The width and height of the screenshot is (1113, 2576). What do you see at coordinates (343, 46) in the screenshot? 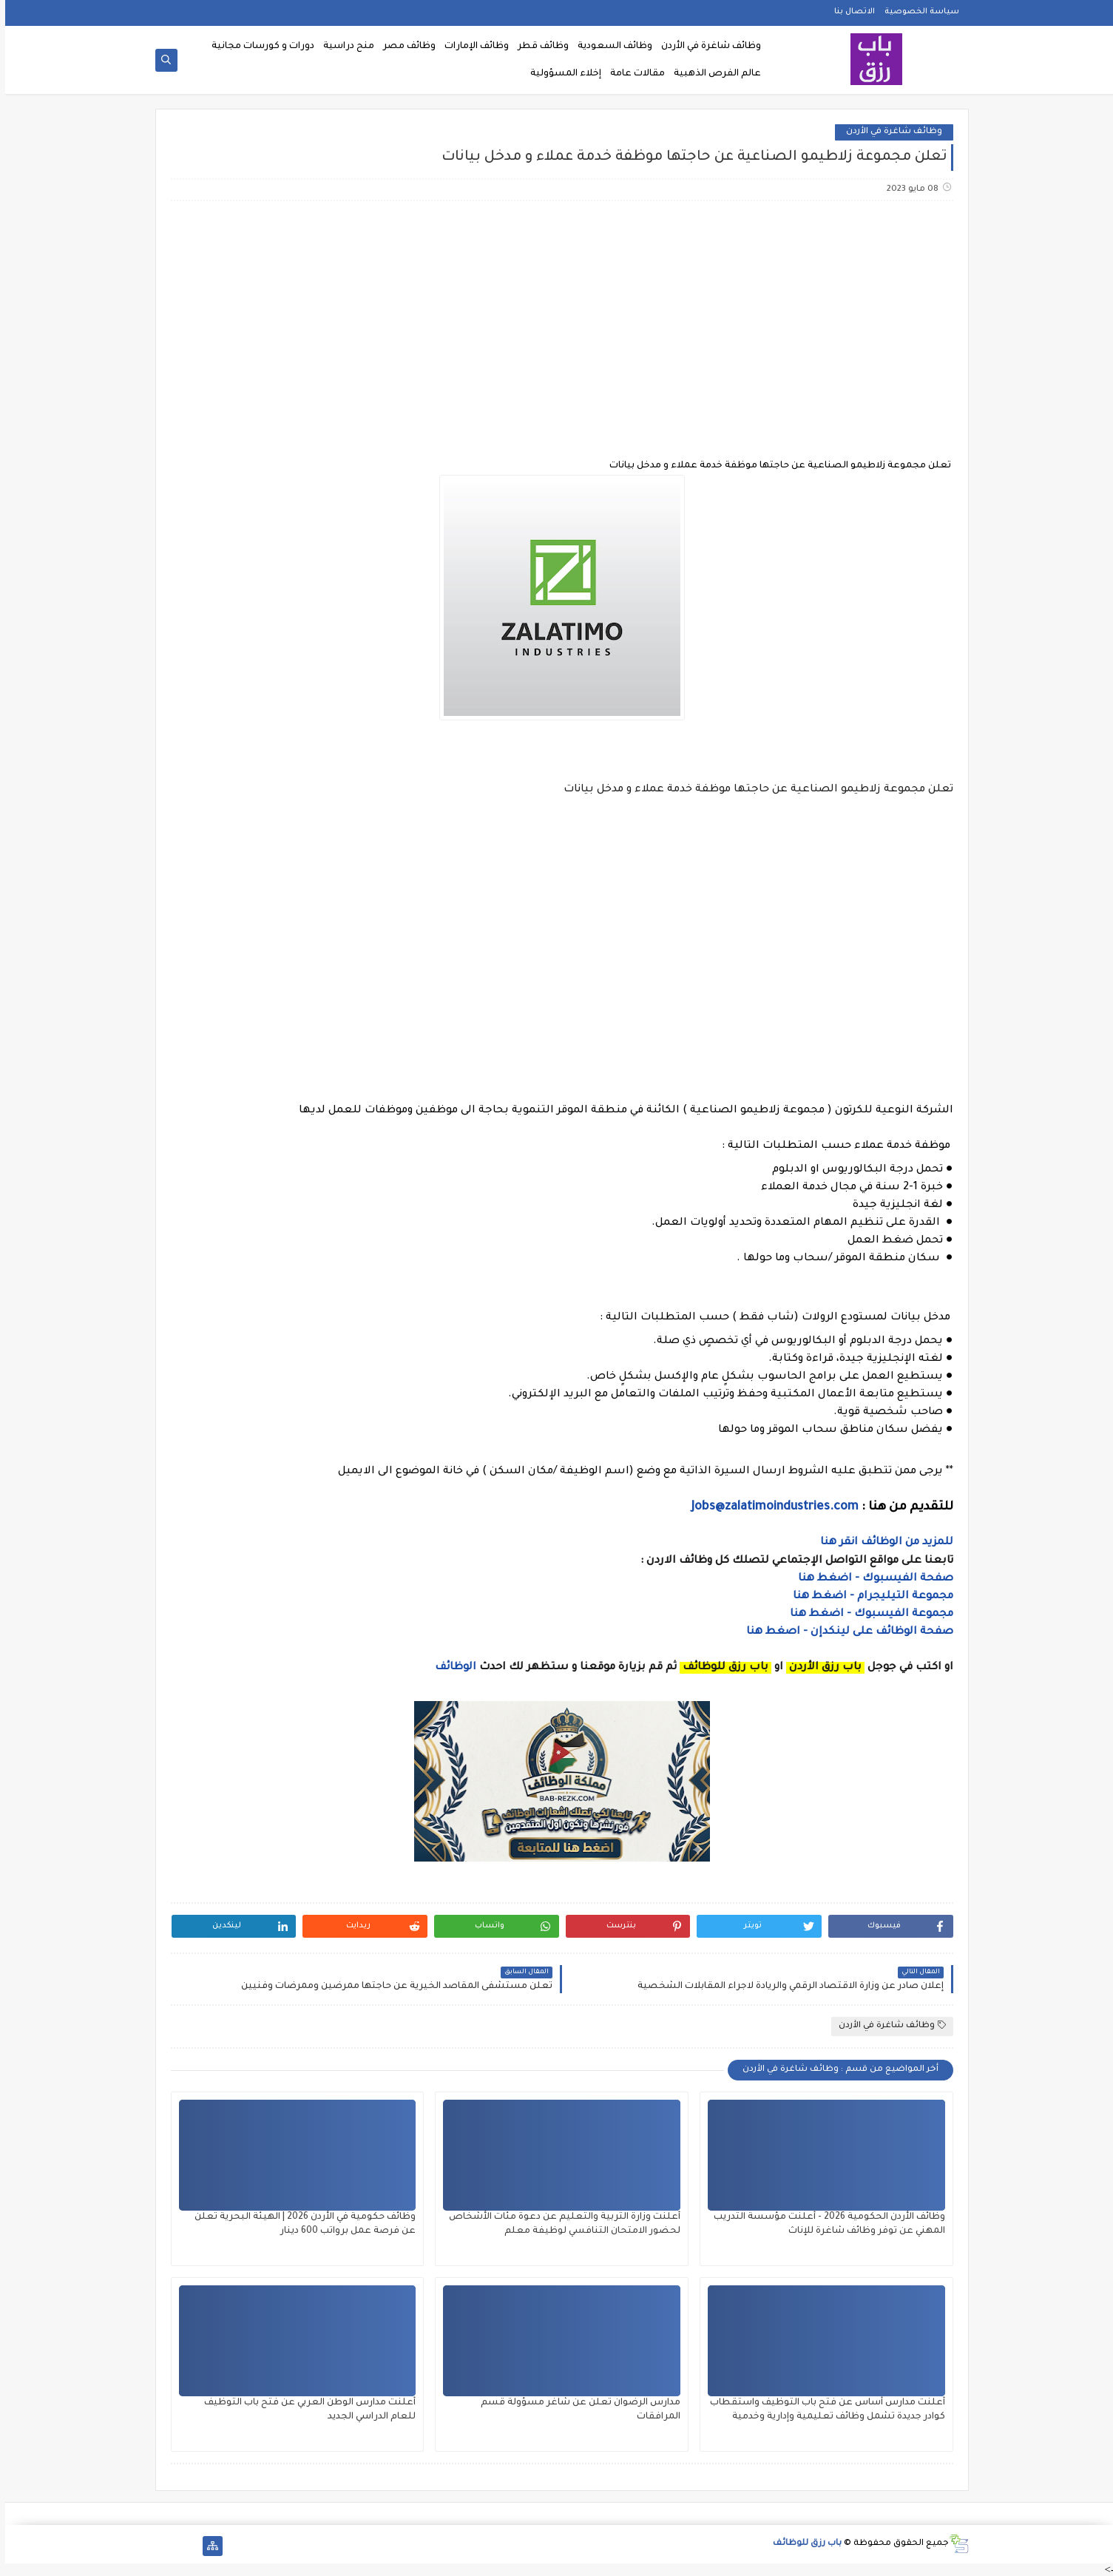
I see `منح دراسية` at bounding box center [343, 46].